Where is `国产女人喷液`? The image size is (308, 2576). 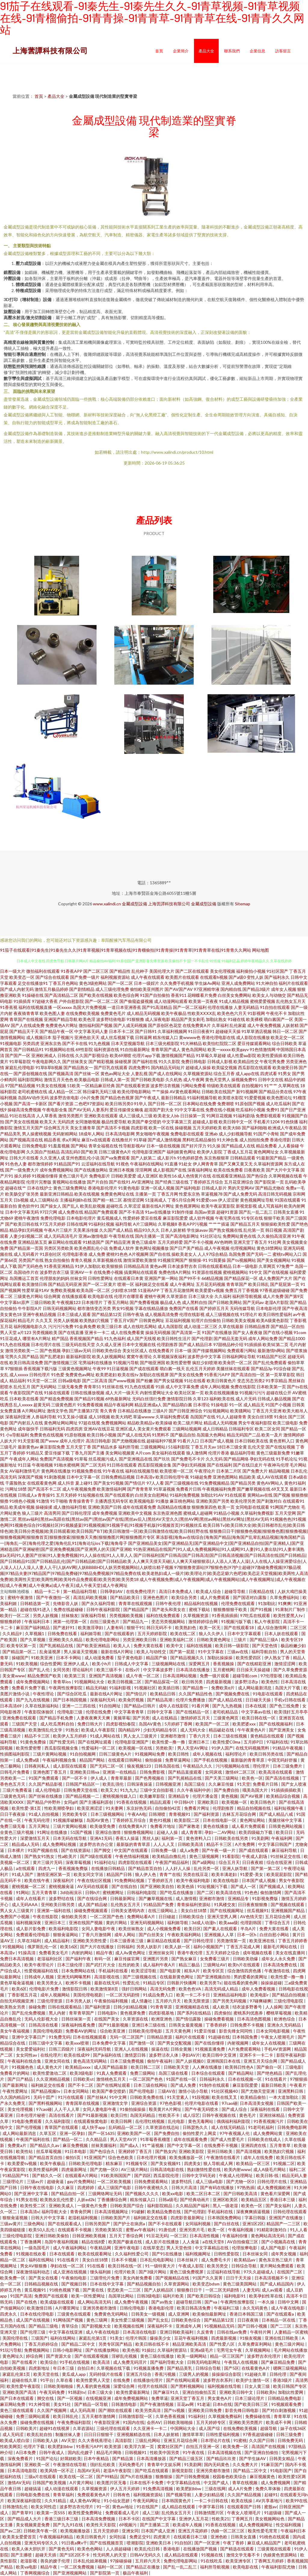
国产女人喷液 is located at coordinates (293, 1784).